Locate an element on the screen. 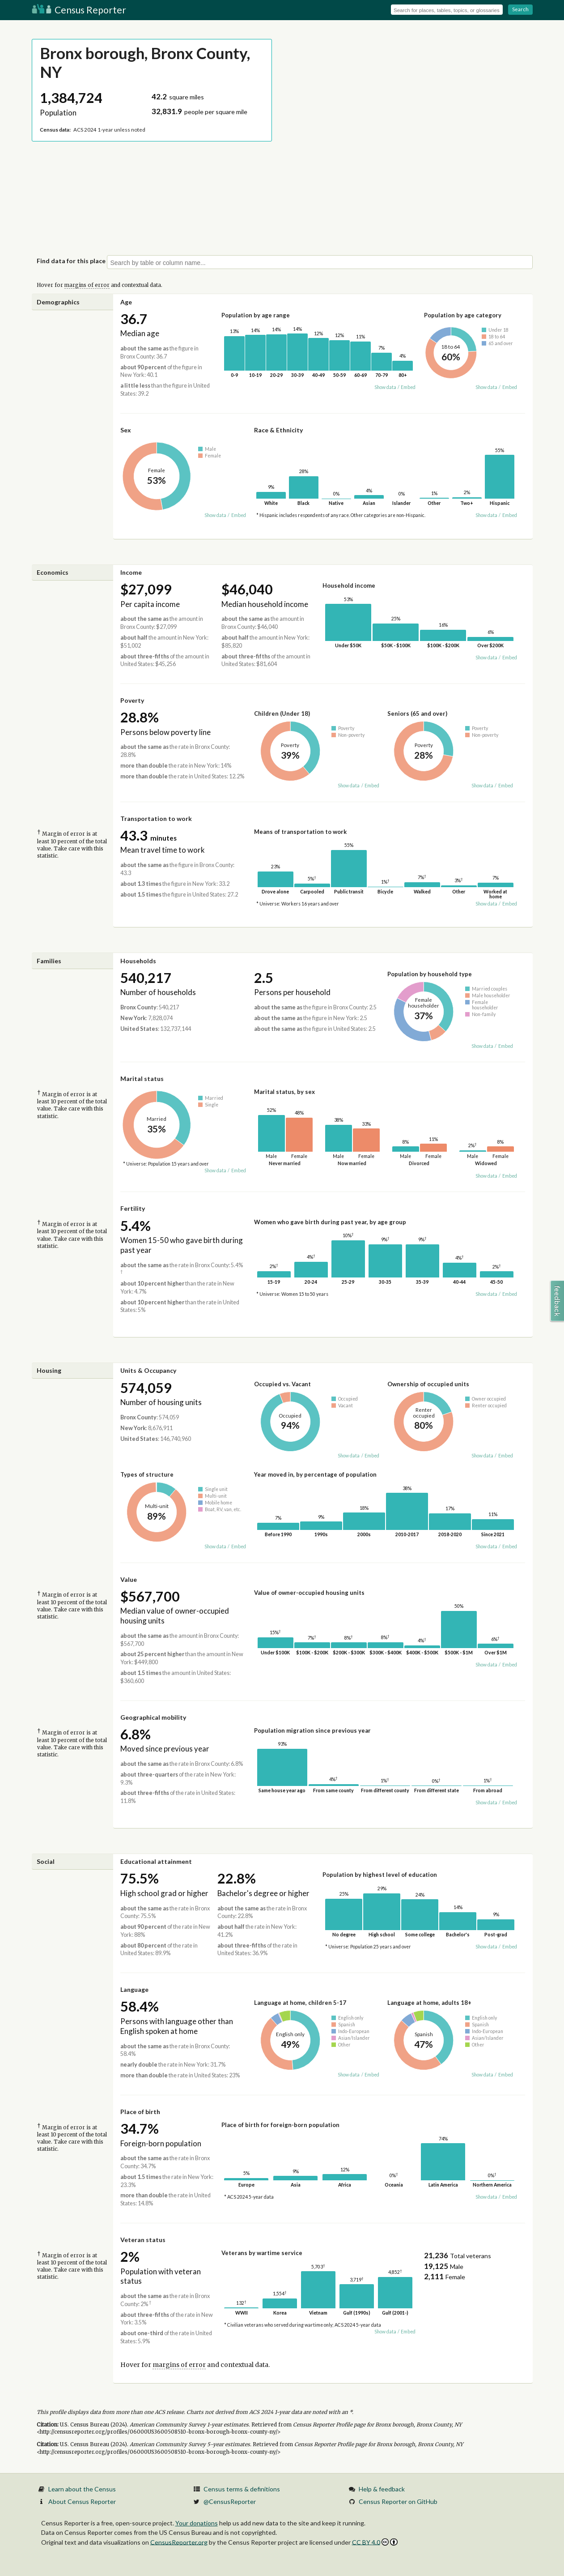 This screenshot has height=2576, width=564. Households is located at coordinates (138, 961).